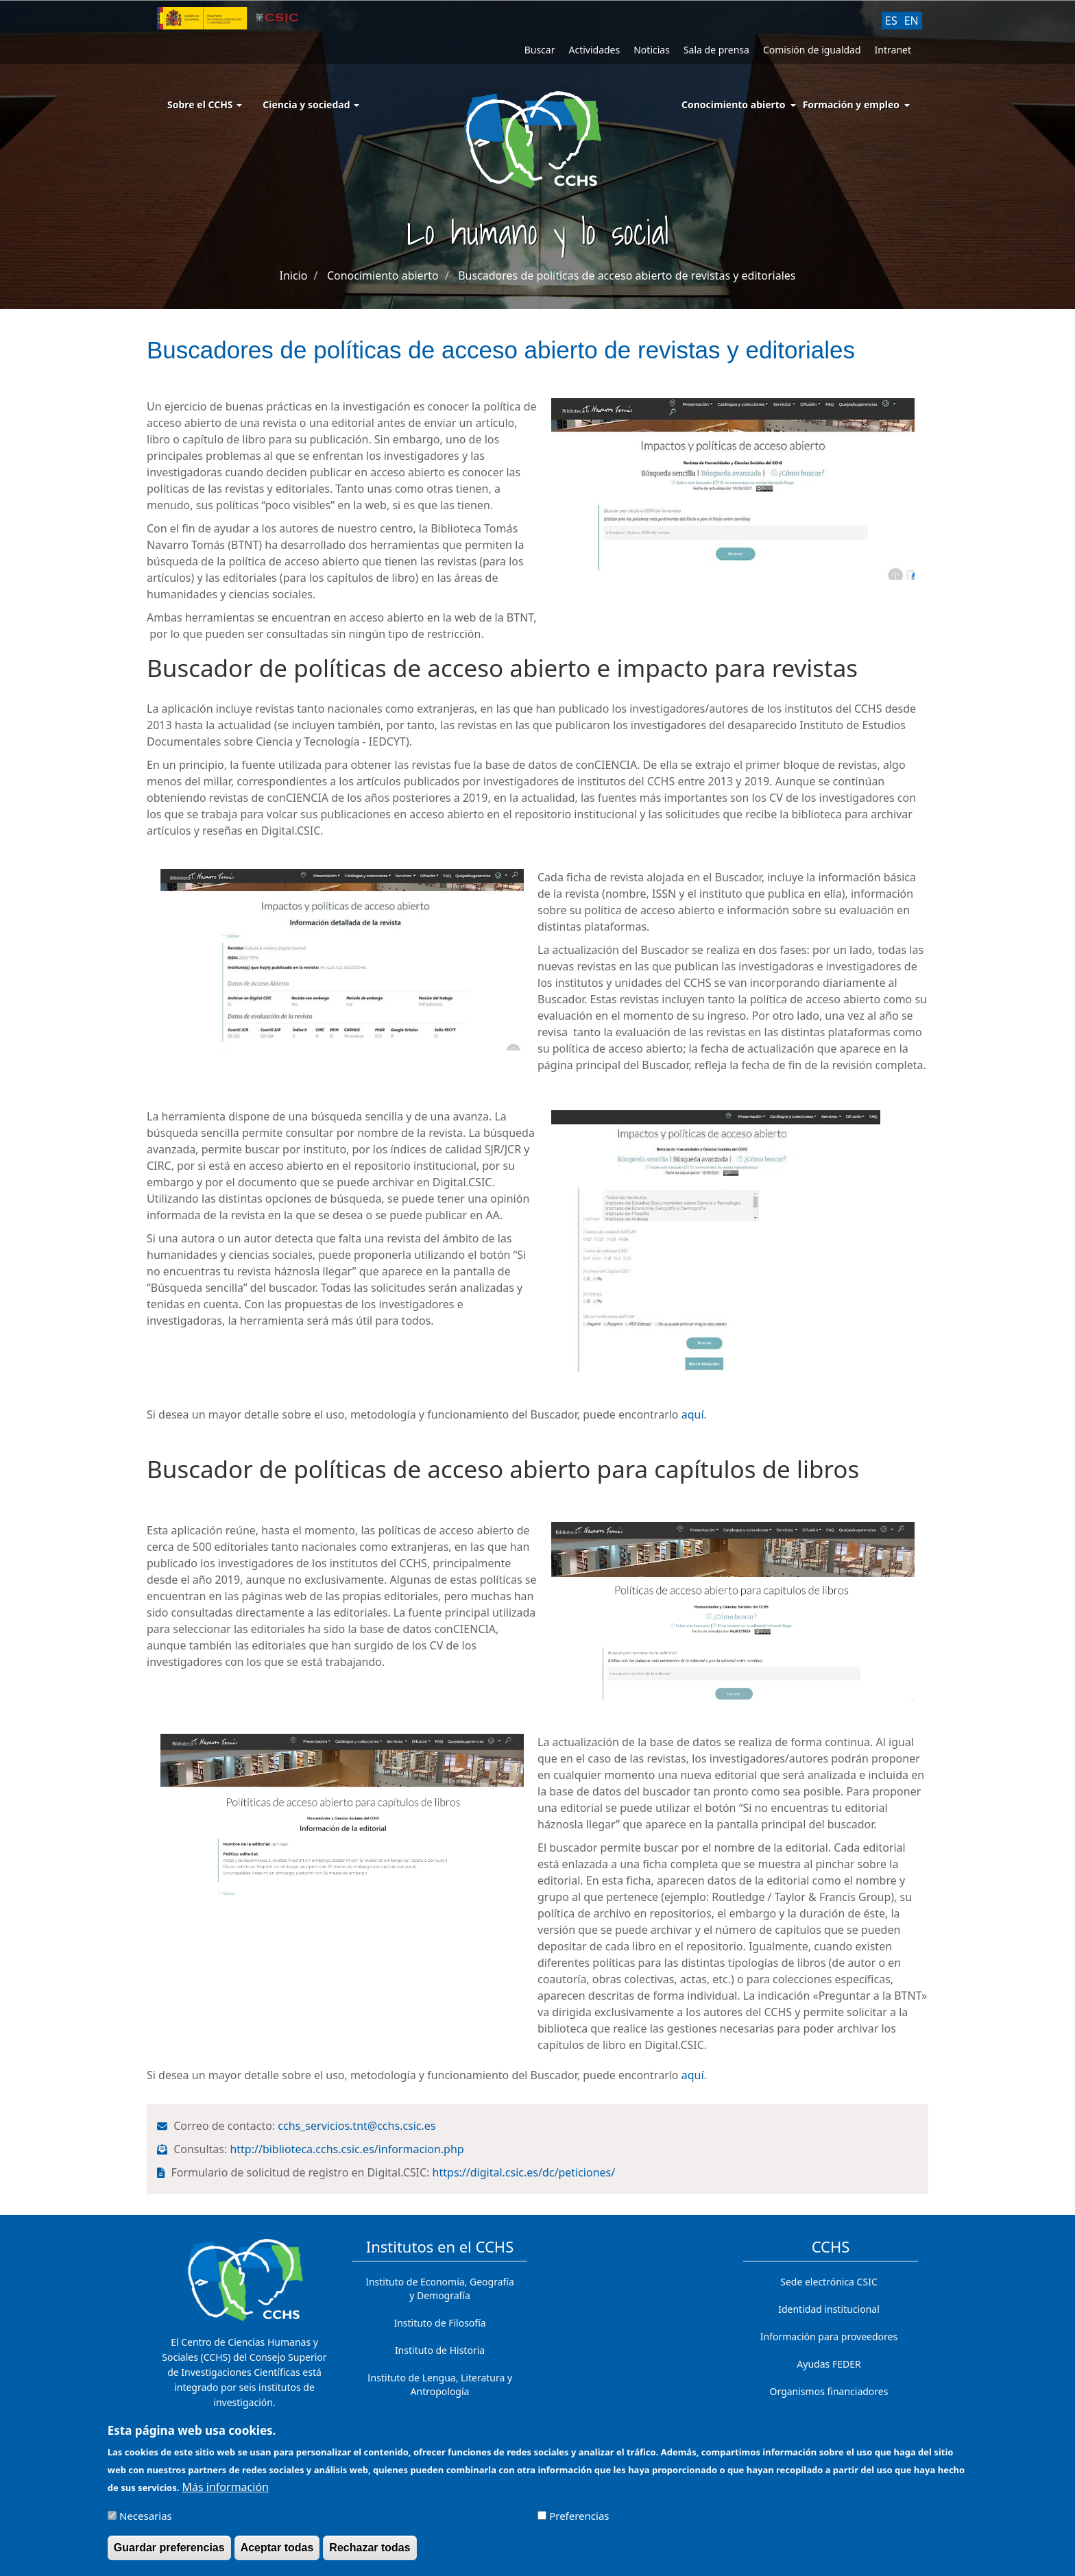 The image size is (1075, 2576). What do you see at coordinates (440, 2350) in the screenshot?
I see `Instituto de Historia` at bounding box center [440, 2350].